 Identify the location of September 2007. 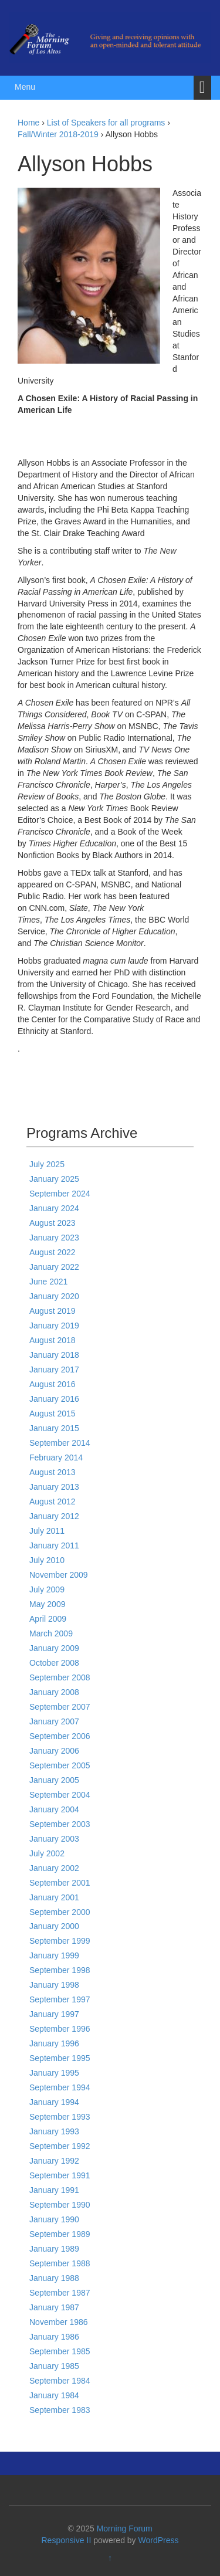
(59, 1706).